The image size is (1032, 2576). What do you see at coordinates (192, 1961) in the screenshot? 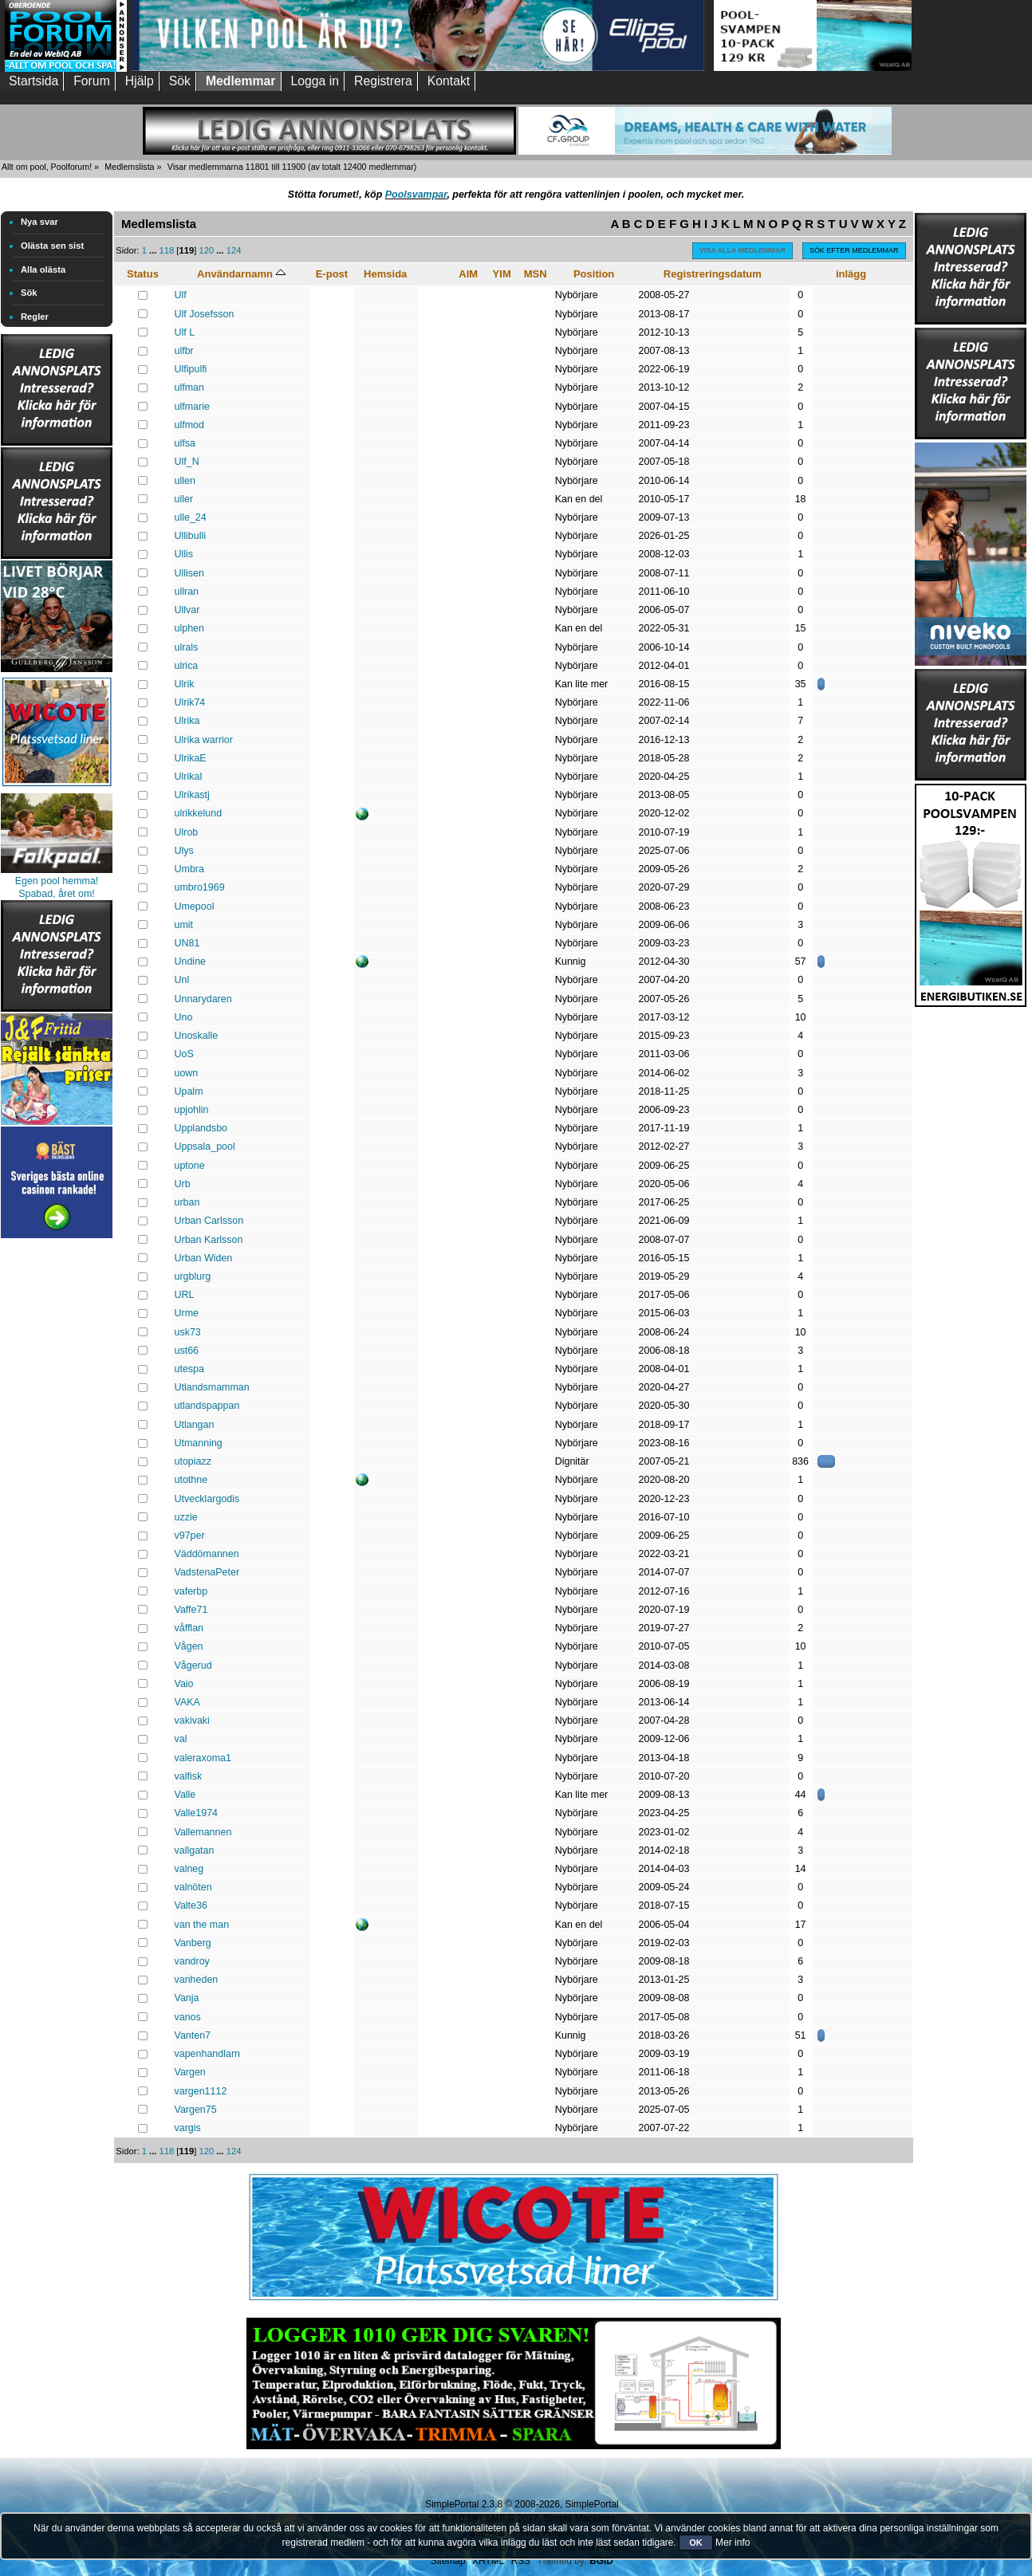
I see `vandroy` at bounding box center [192, 1961].